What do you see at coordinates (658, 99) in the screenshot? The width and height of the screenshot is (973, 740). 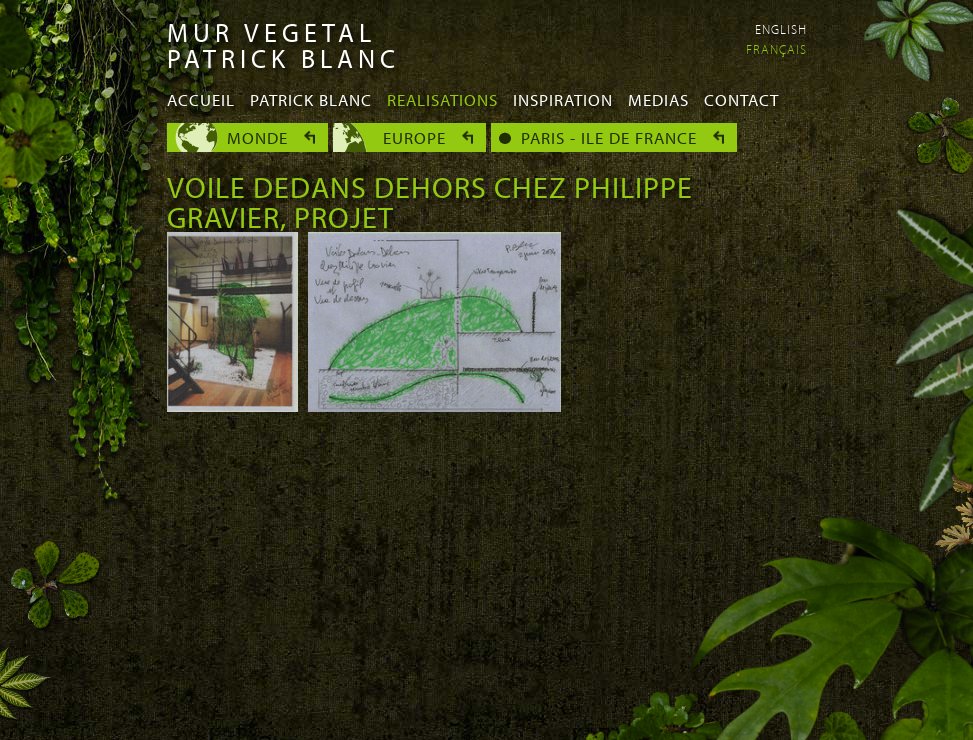 I see `Medias` at bounding box center [658, 99].